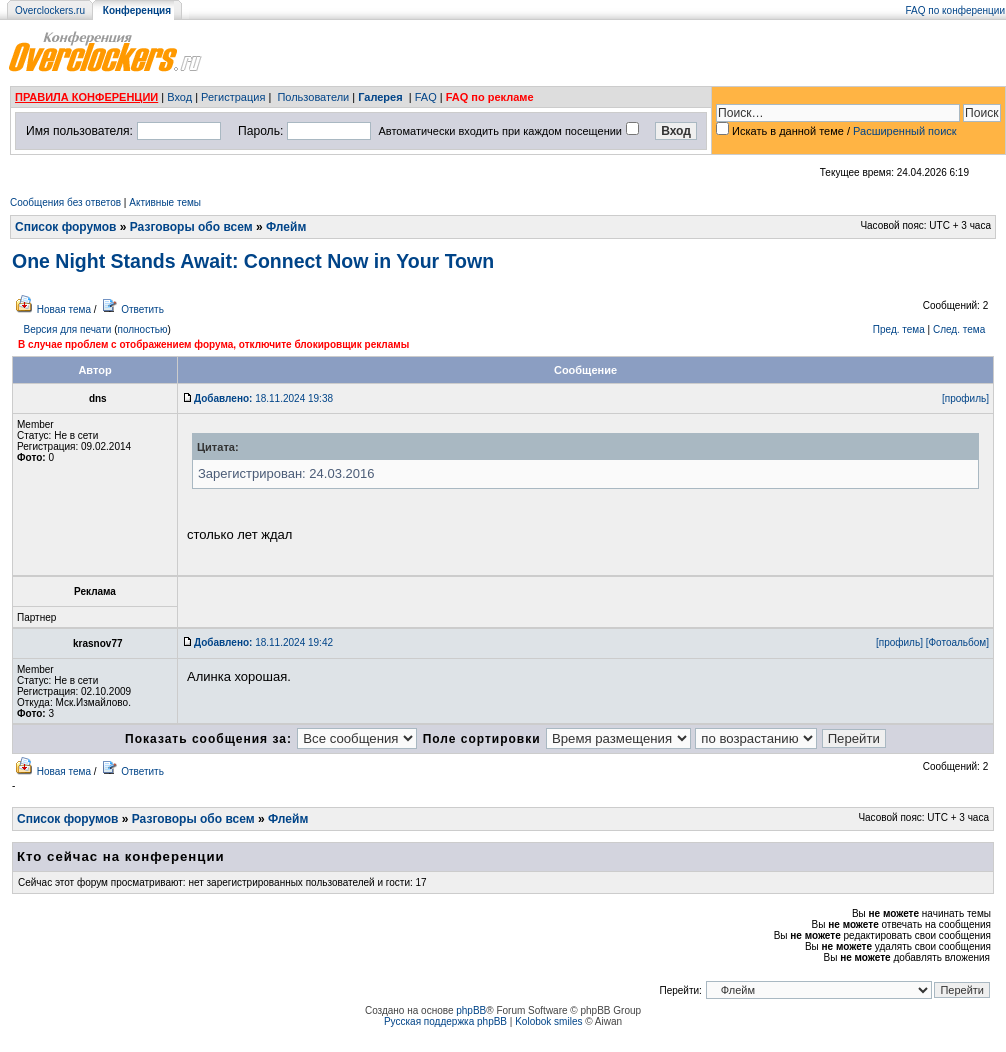 The height and width of the screenshot is (1052, 1006). I want to click on Разговоры обо всем, so click(191, 227).